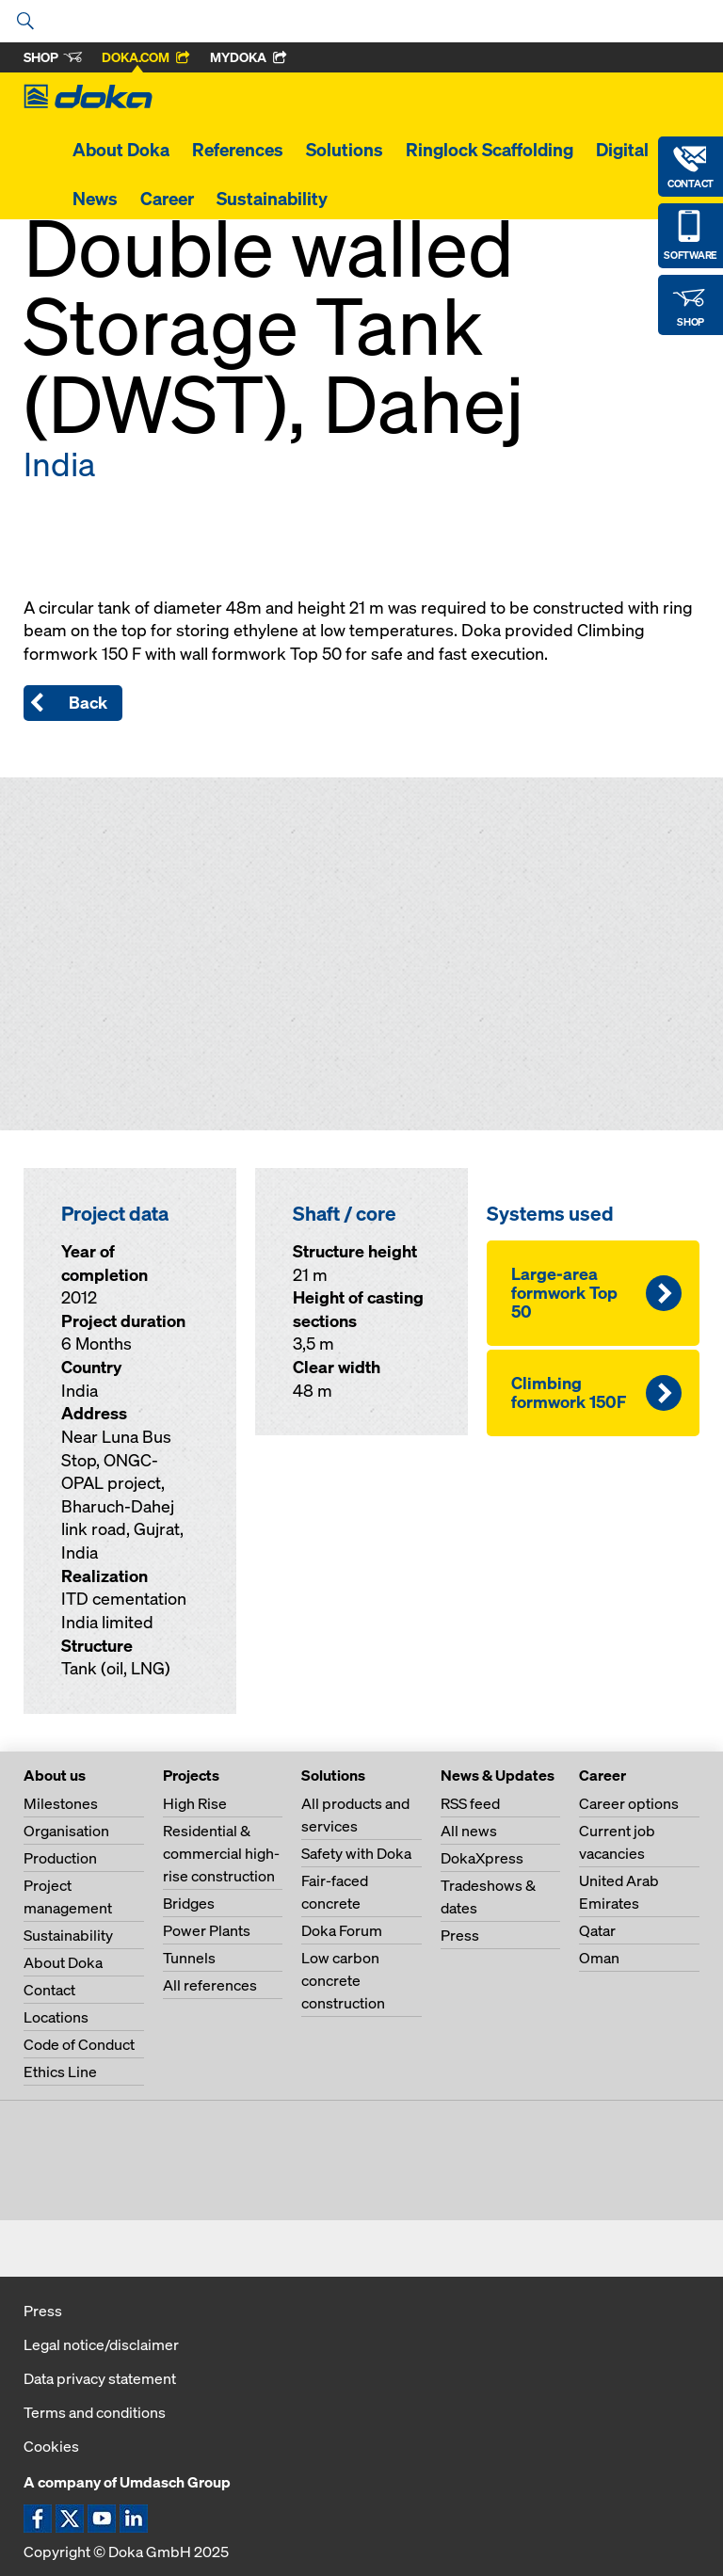 The height and width of the screenshot is (2576, 723). I want to click on Locations, so click(56, 2017).